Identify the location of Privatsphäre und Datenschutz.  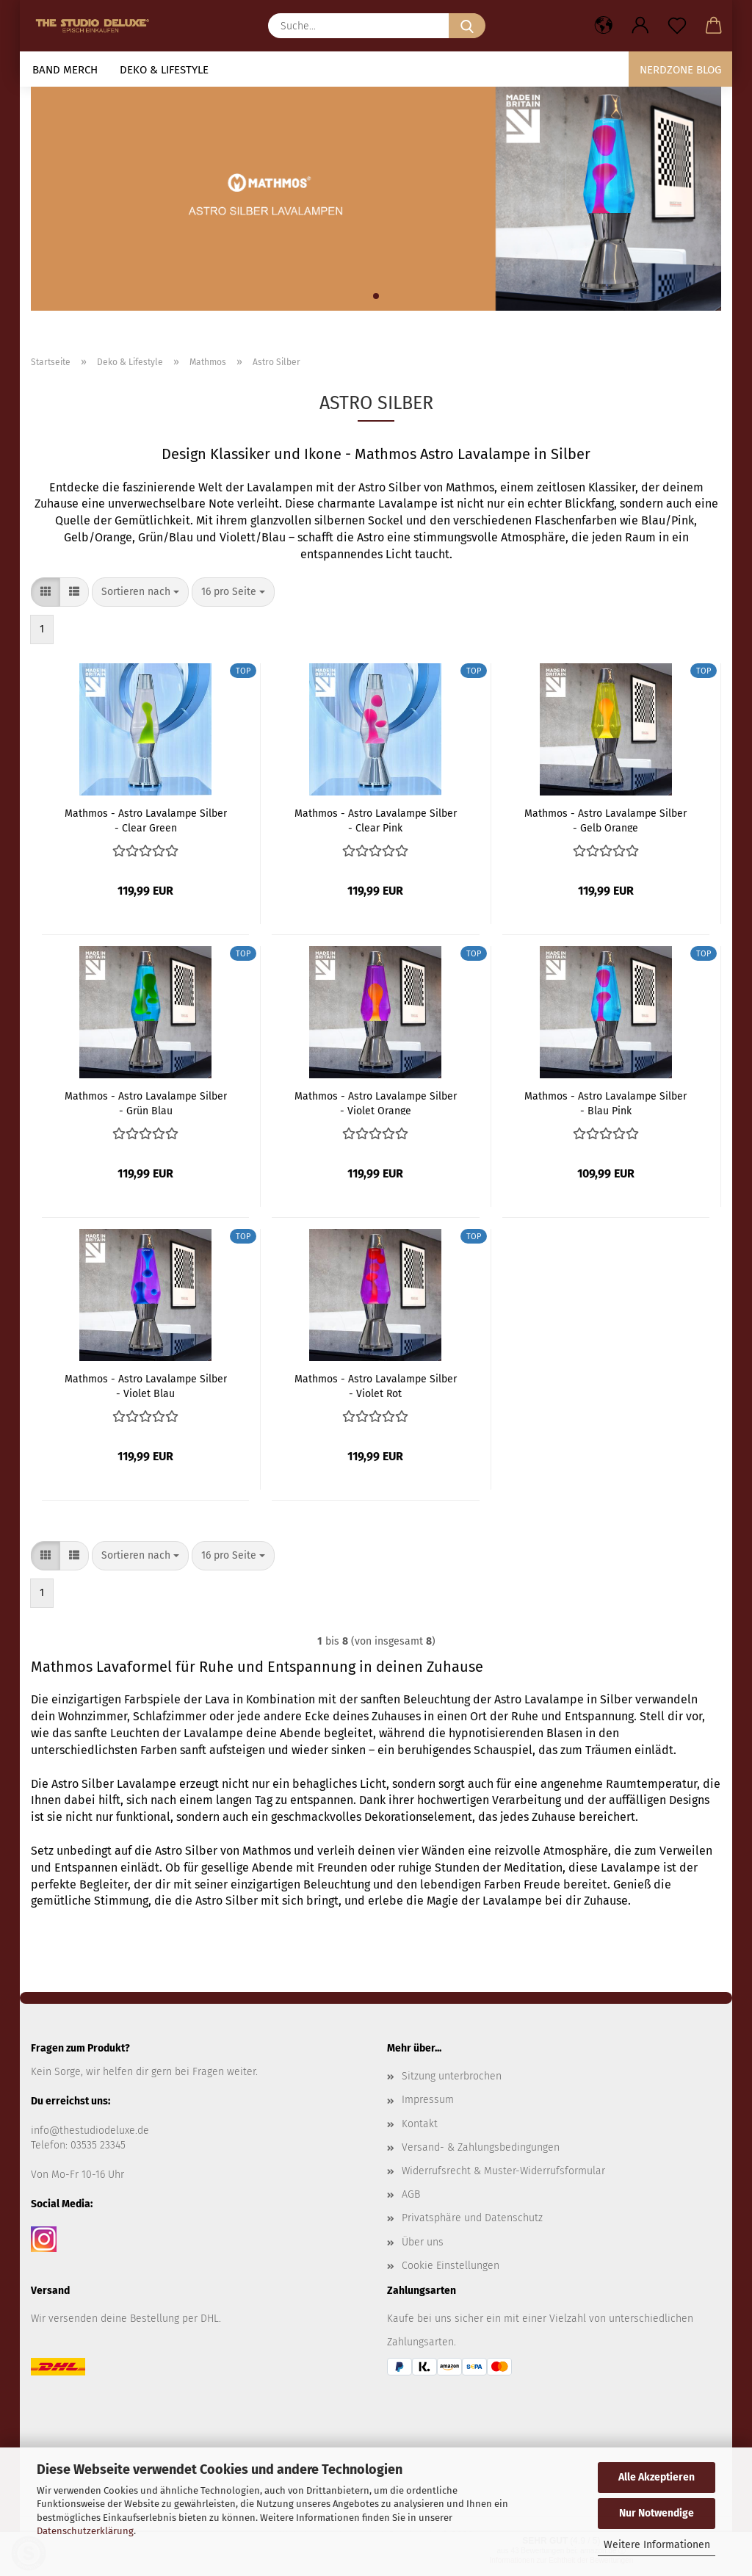
(472, 2218).